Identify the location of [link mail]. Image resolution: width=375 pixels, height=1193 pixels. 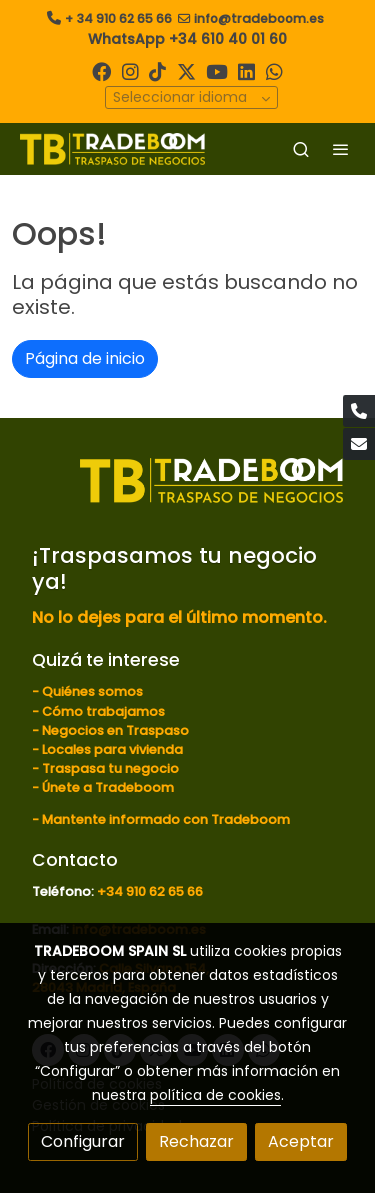
(359, 444).